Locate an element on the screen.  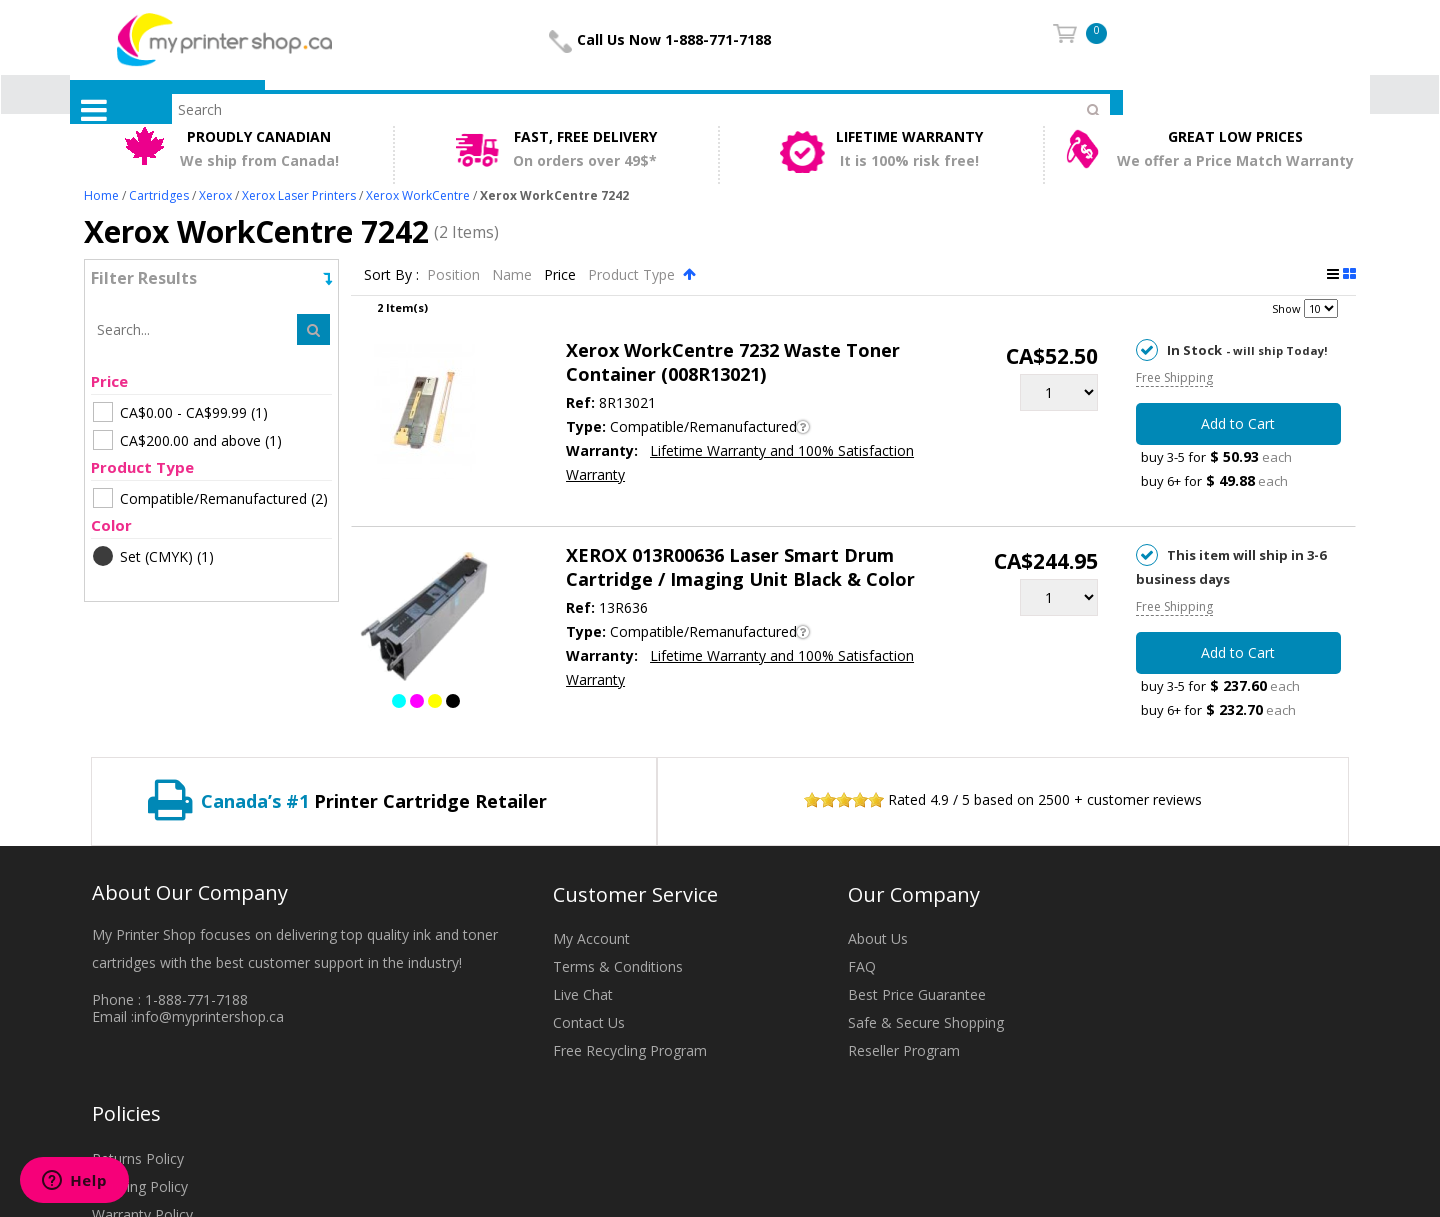
Home is located at coordinates (101, 195).